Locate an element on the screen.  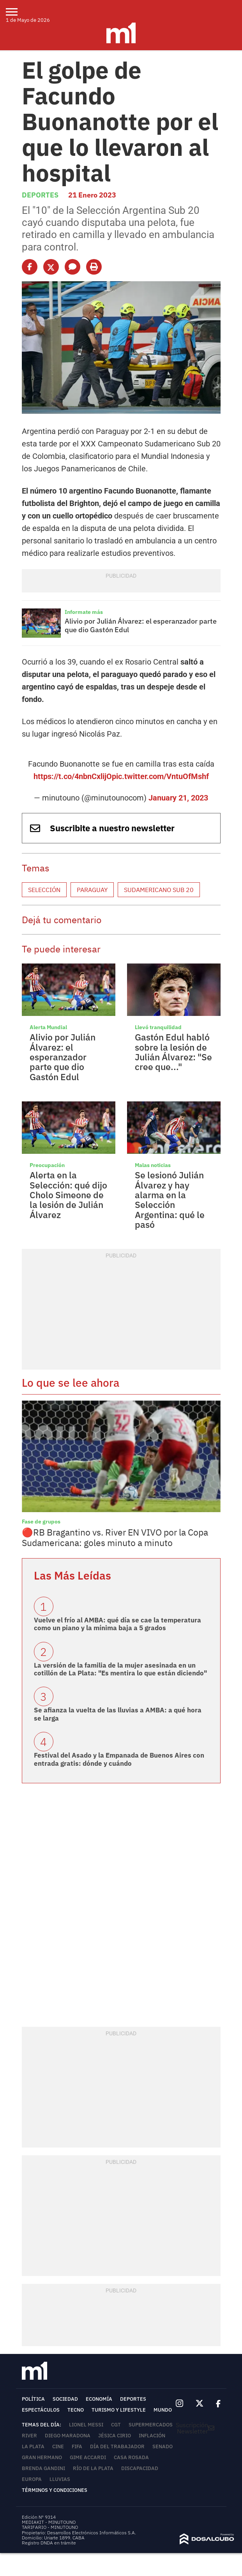
Mundo is located at coordinates (163, 2410).